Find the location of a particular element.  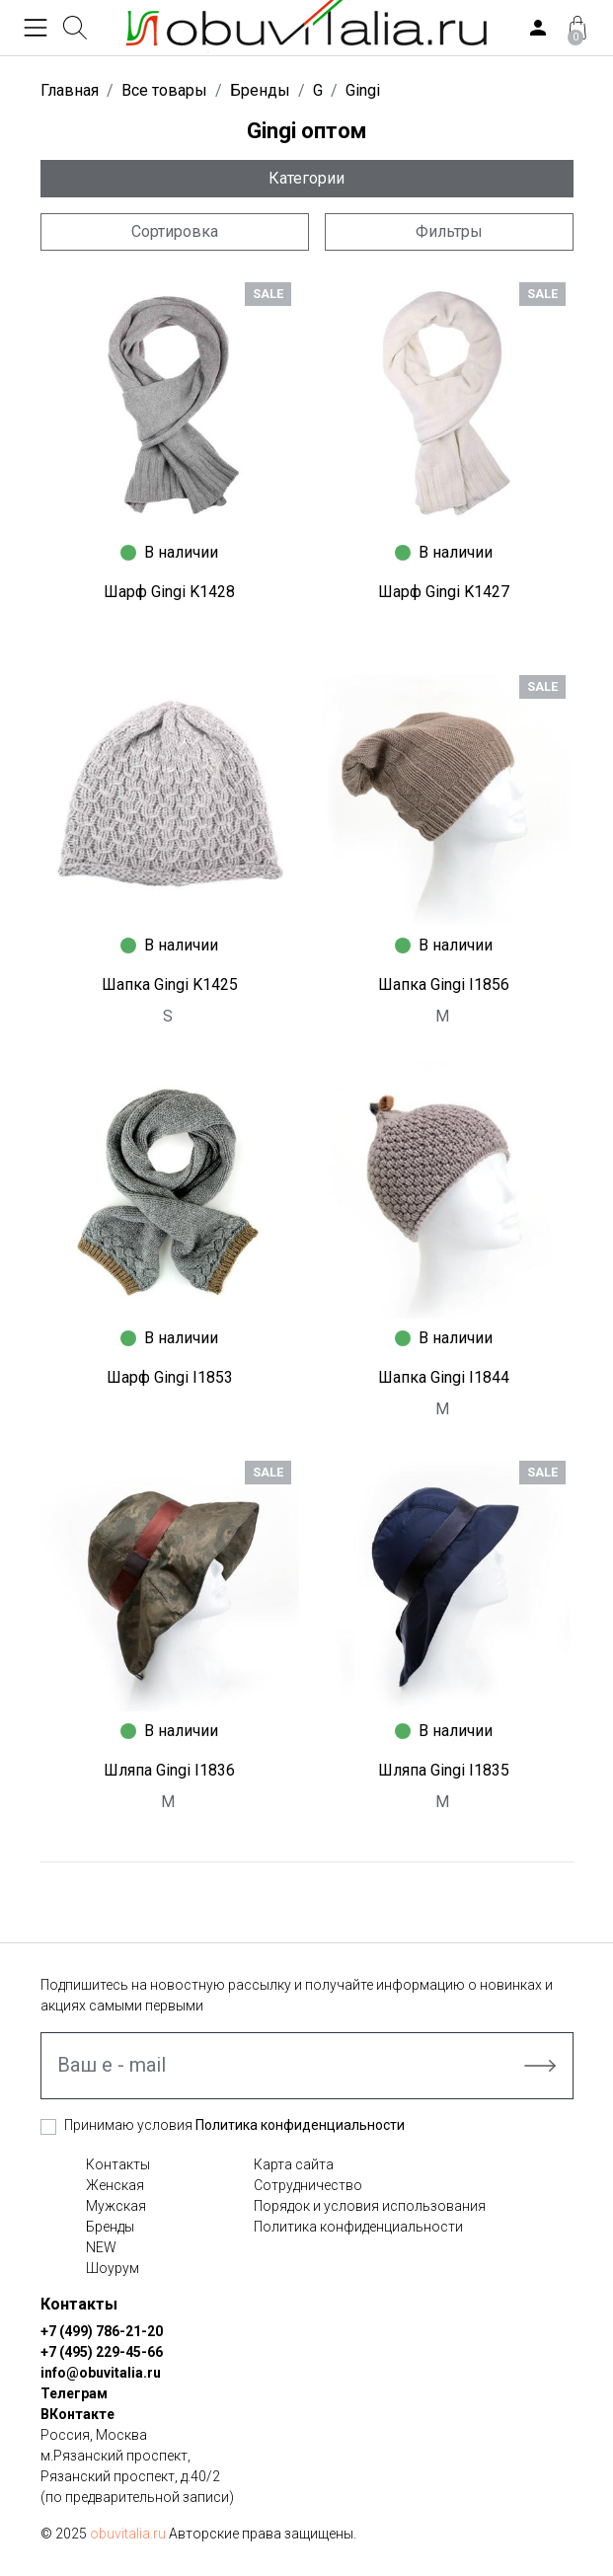

info@obuvitalia.ru is located at coordinates (100, 2373).